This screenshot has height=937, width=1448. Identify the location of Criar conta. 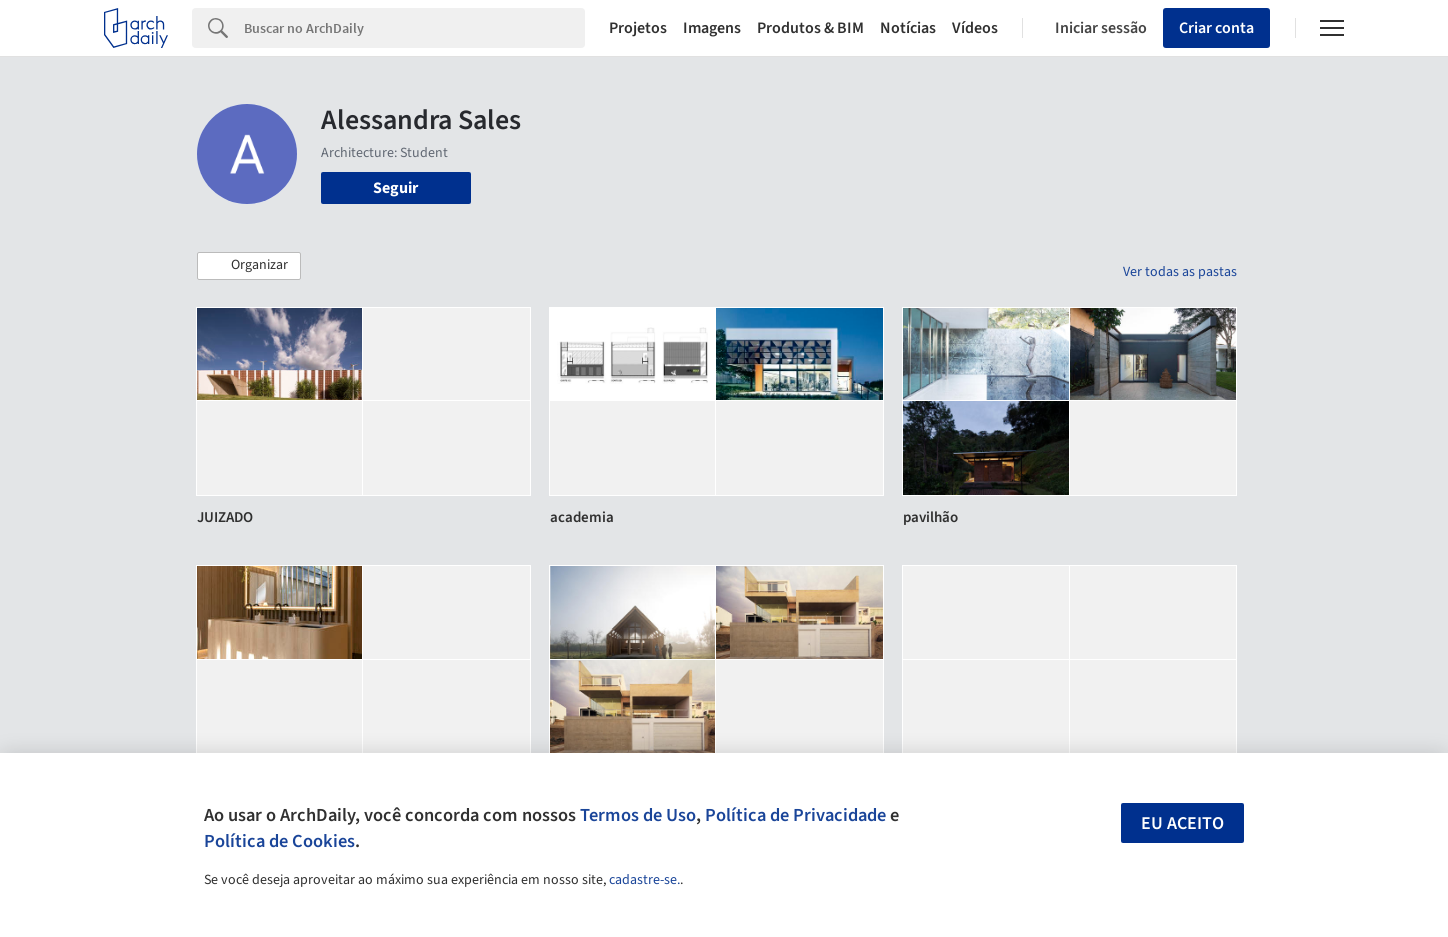
(1216, 28).